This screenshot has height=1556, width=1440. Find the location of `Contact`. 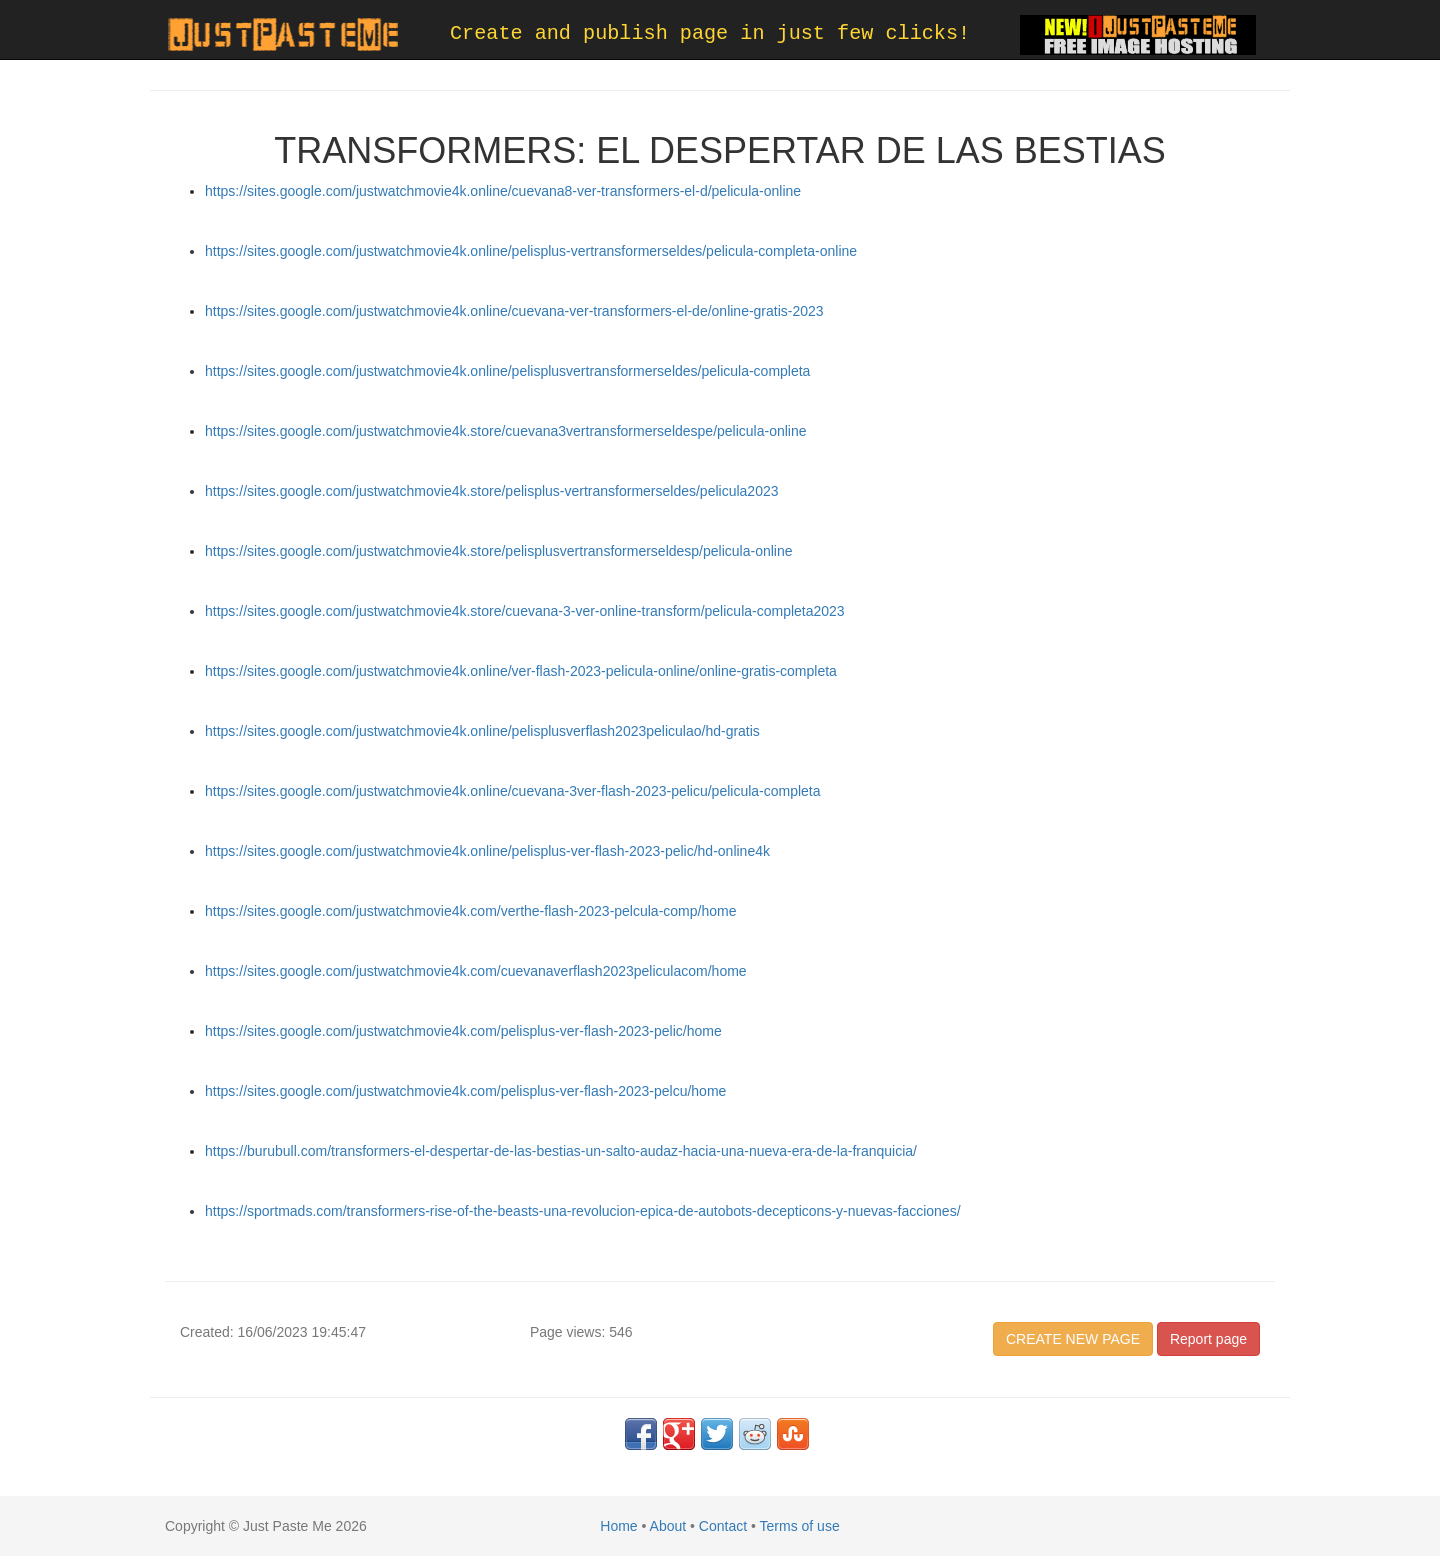

Contact is located at coordinates (723, 1526).